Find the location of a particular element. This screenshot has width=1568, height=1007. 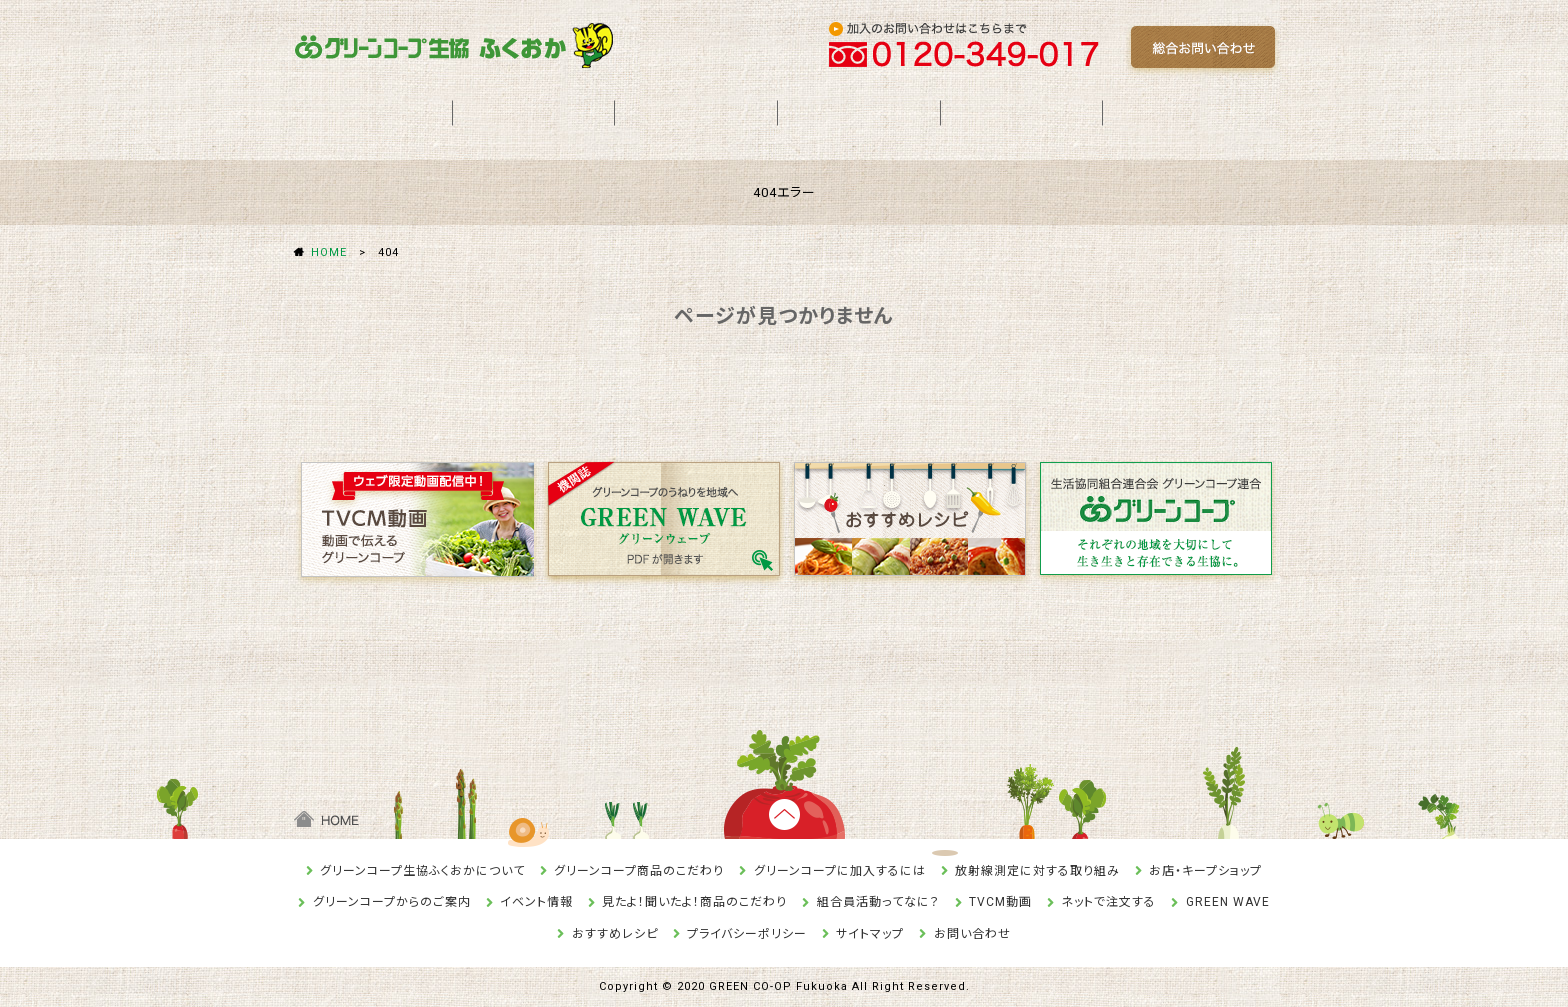

イベント情報 is located at coordinates (536, 902).